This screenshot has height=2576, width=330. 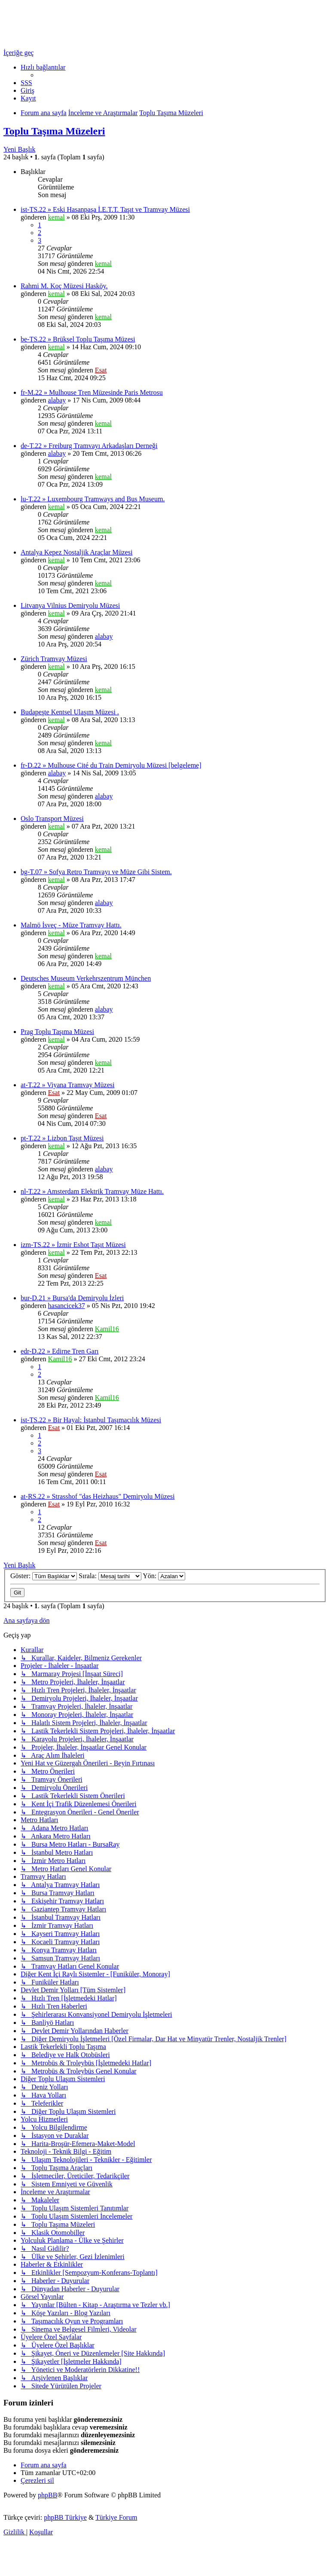 What do you see at coordinates (72, 1298) in the screenshot?
I see `bur-D.21 » Bursa'da Demiryolu İzleri` at bounding box center [72, 1298].